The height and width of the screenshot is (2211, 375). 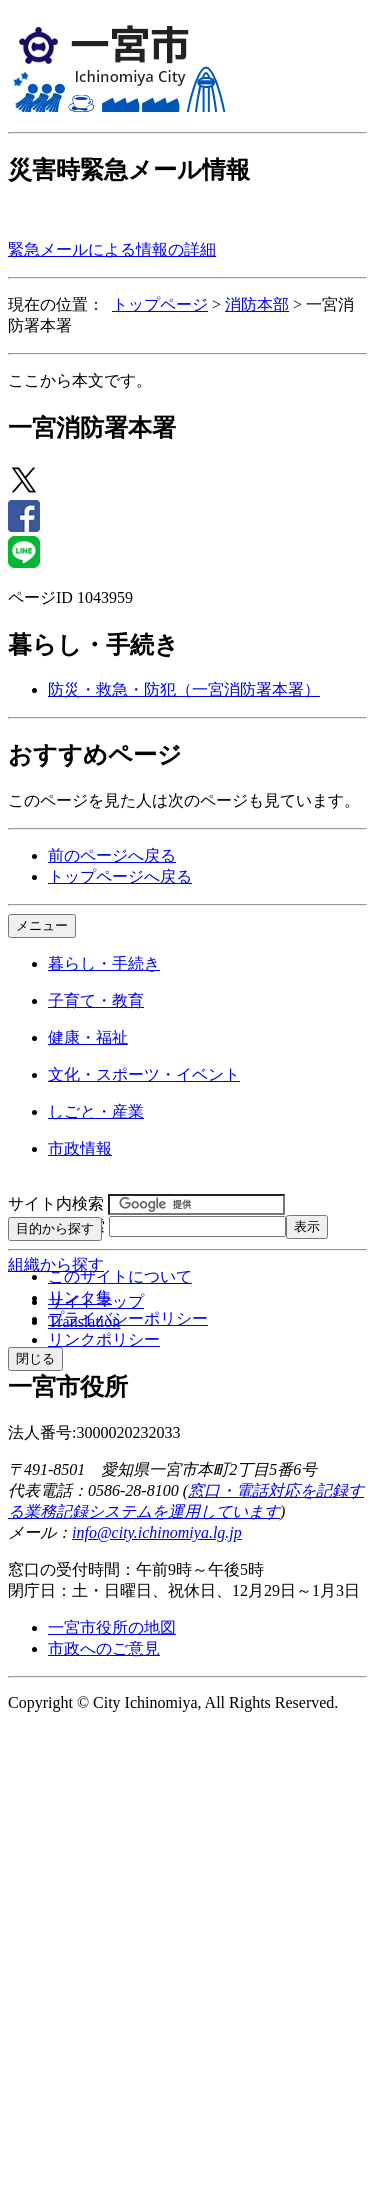 What do you see at coordinates (96, 1000) in the screenshot?
I see `子育て・教育` at bounding box center [96, 1000].